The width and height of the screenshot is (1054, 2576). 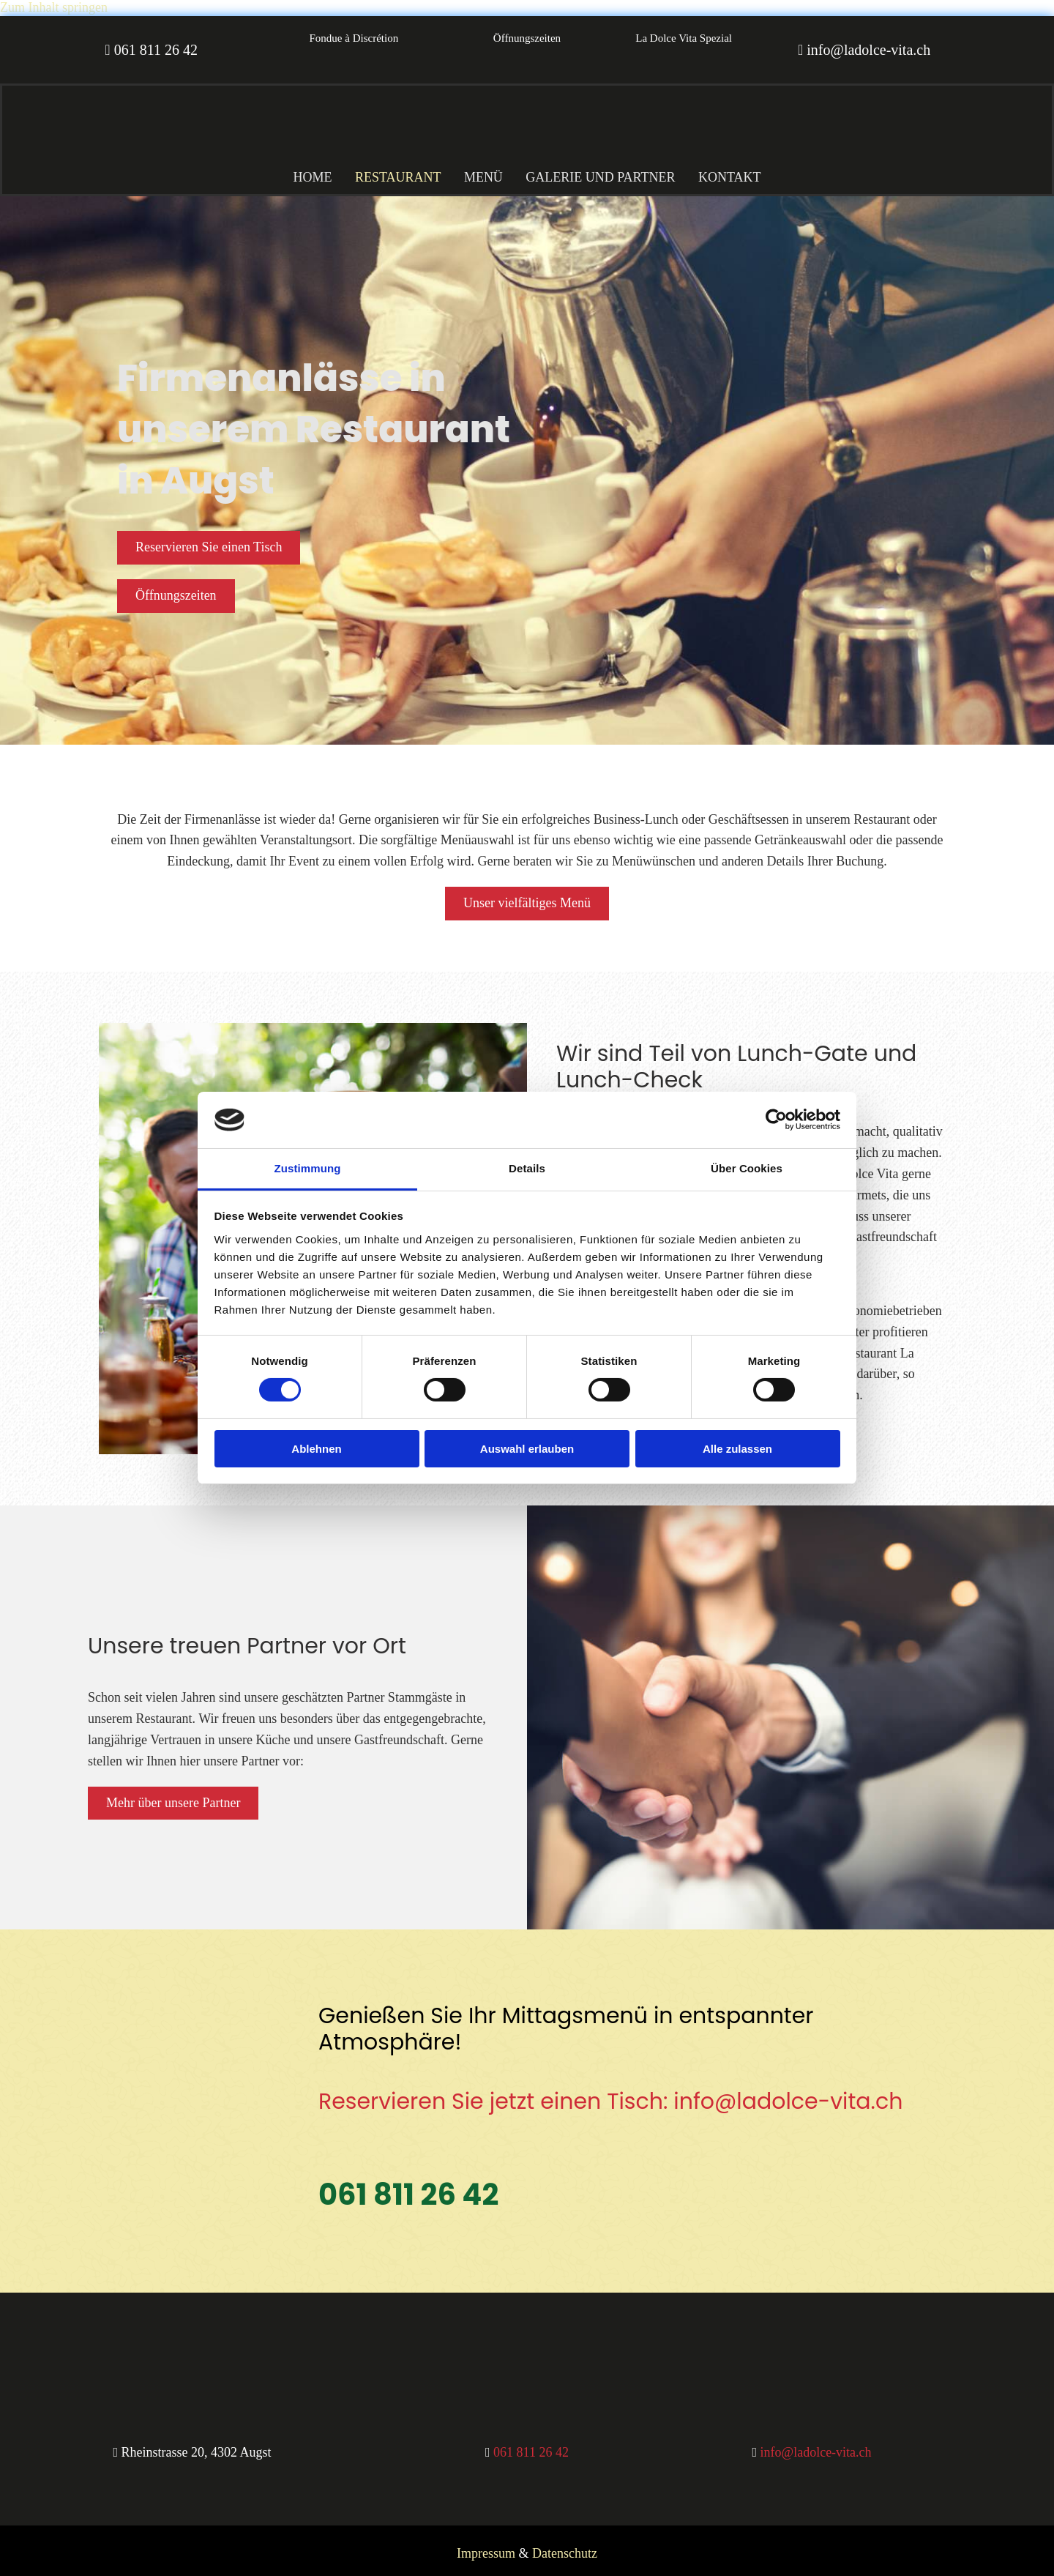 What do you see at coordinates (156, 50) in the screenshot?
I see `061 811 26 42` at bounding box center [156, 50].